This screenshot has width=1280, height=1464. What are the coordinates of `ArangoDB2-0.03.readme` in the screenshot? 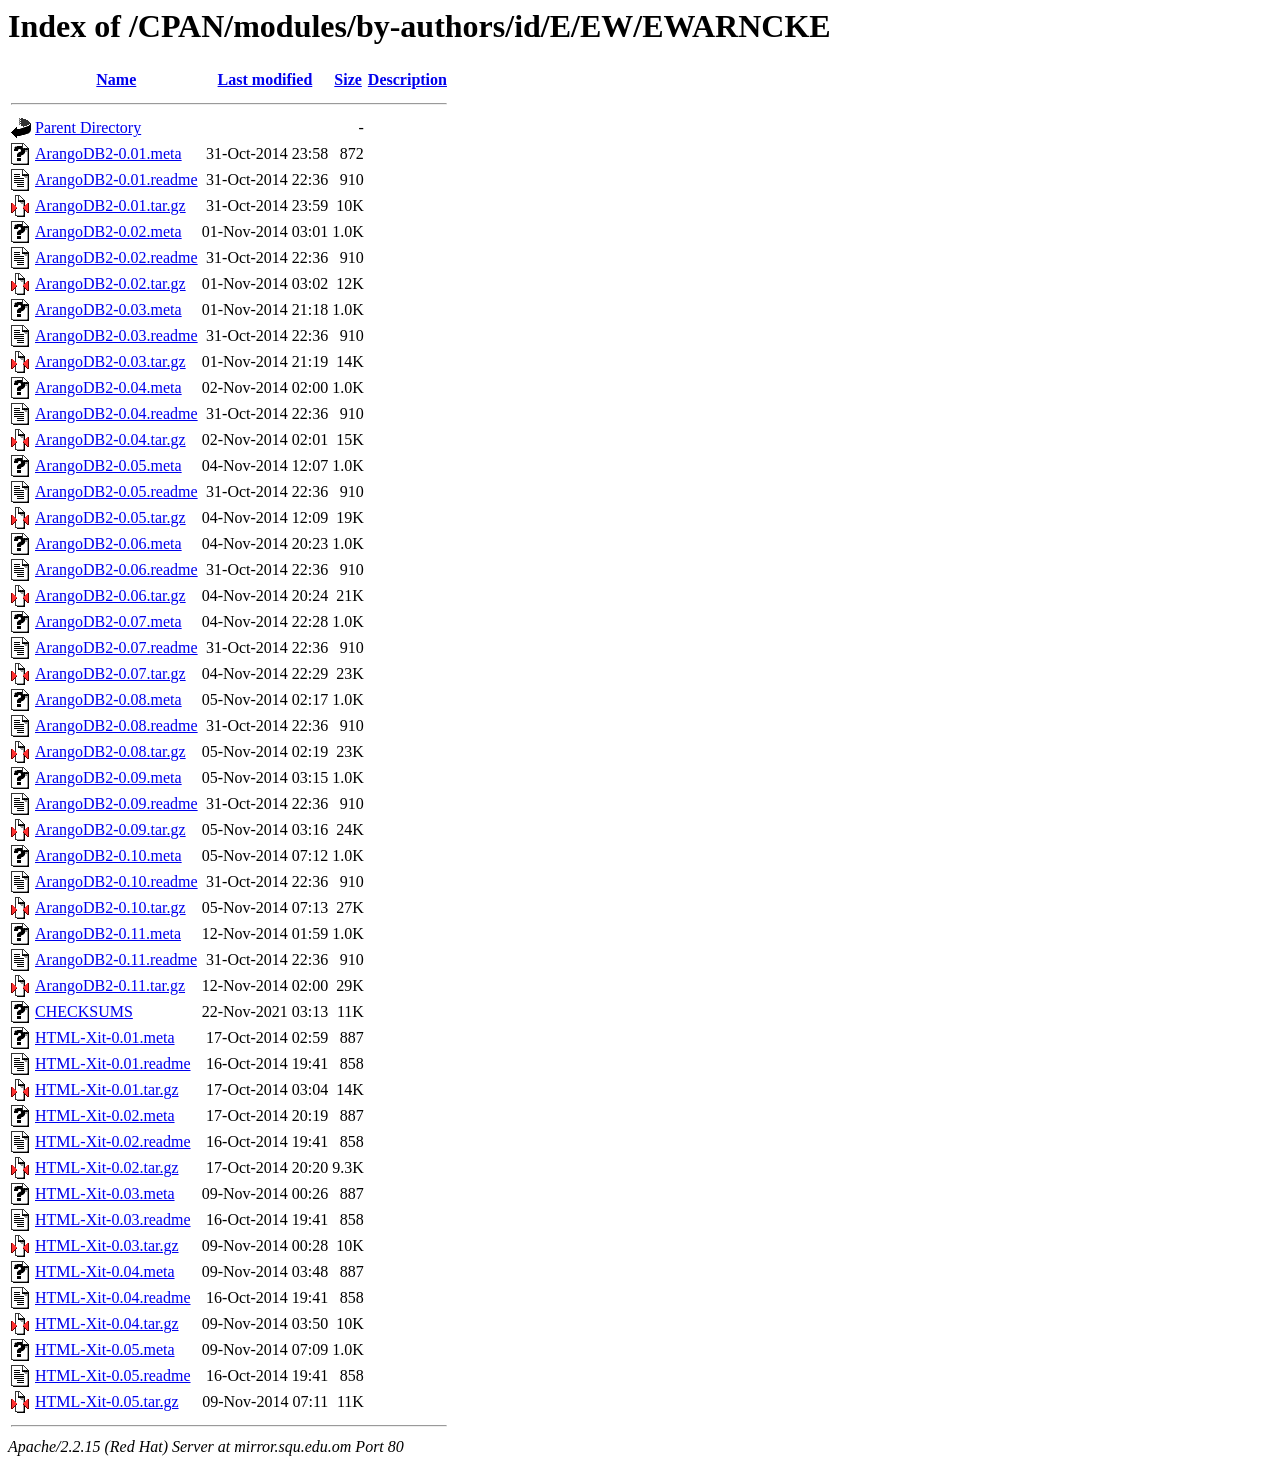 It's located at (116, 335).